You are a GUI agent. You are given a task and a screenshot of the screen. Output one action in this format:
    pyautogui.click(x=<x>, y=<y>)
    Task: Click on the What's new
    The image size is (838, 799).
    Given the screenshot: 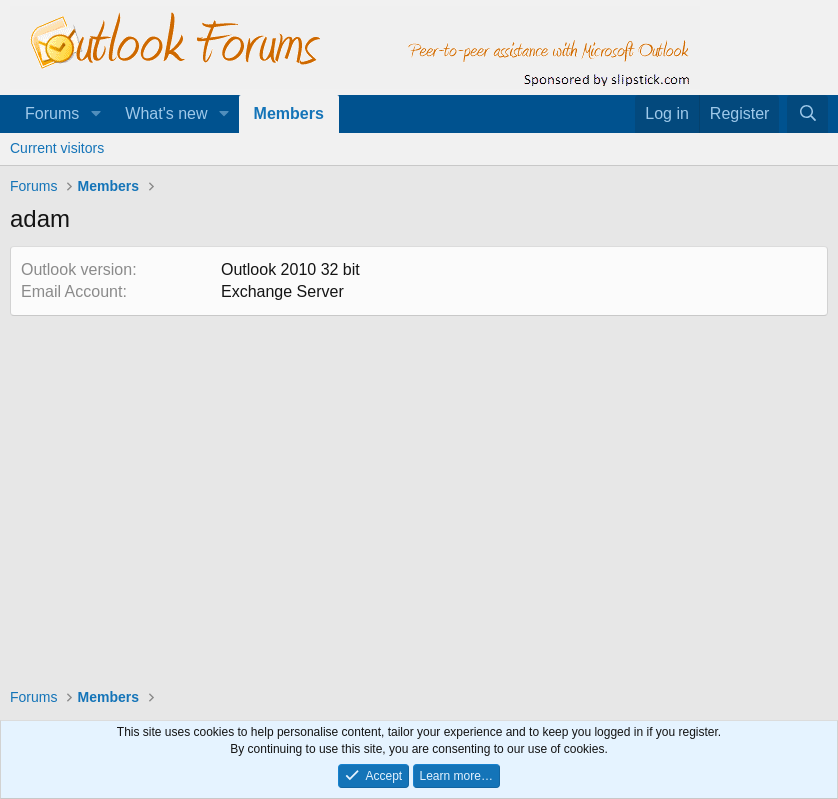 What is the action you would take?
    pyautogui.click(x=166, y=113)
    